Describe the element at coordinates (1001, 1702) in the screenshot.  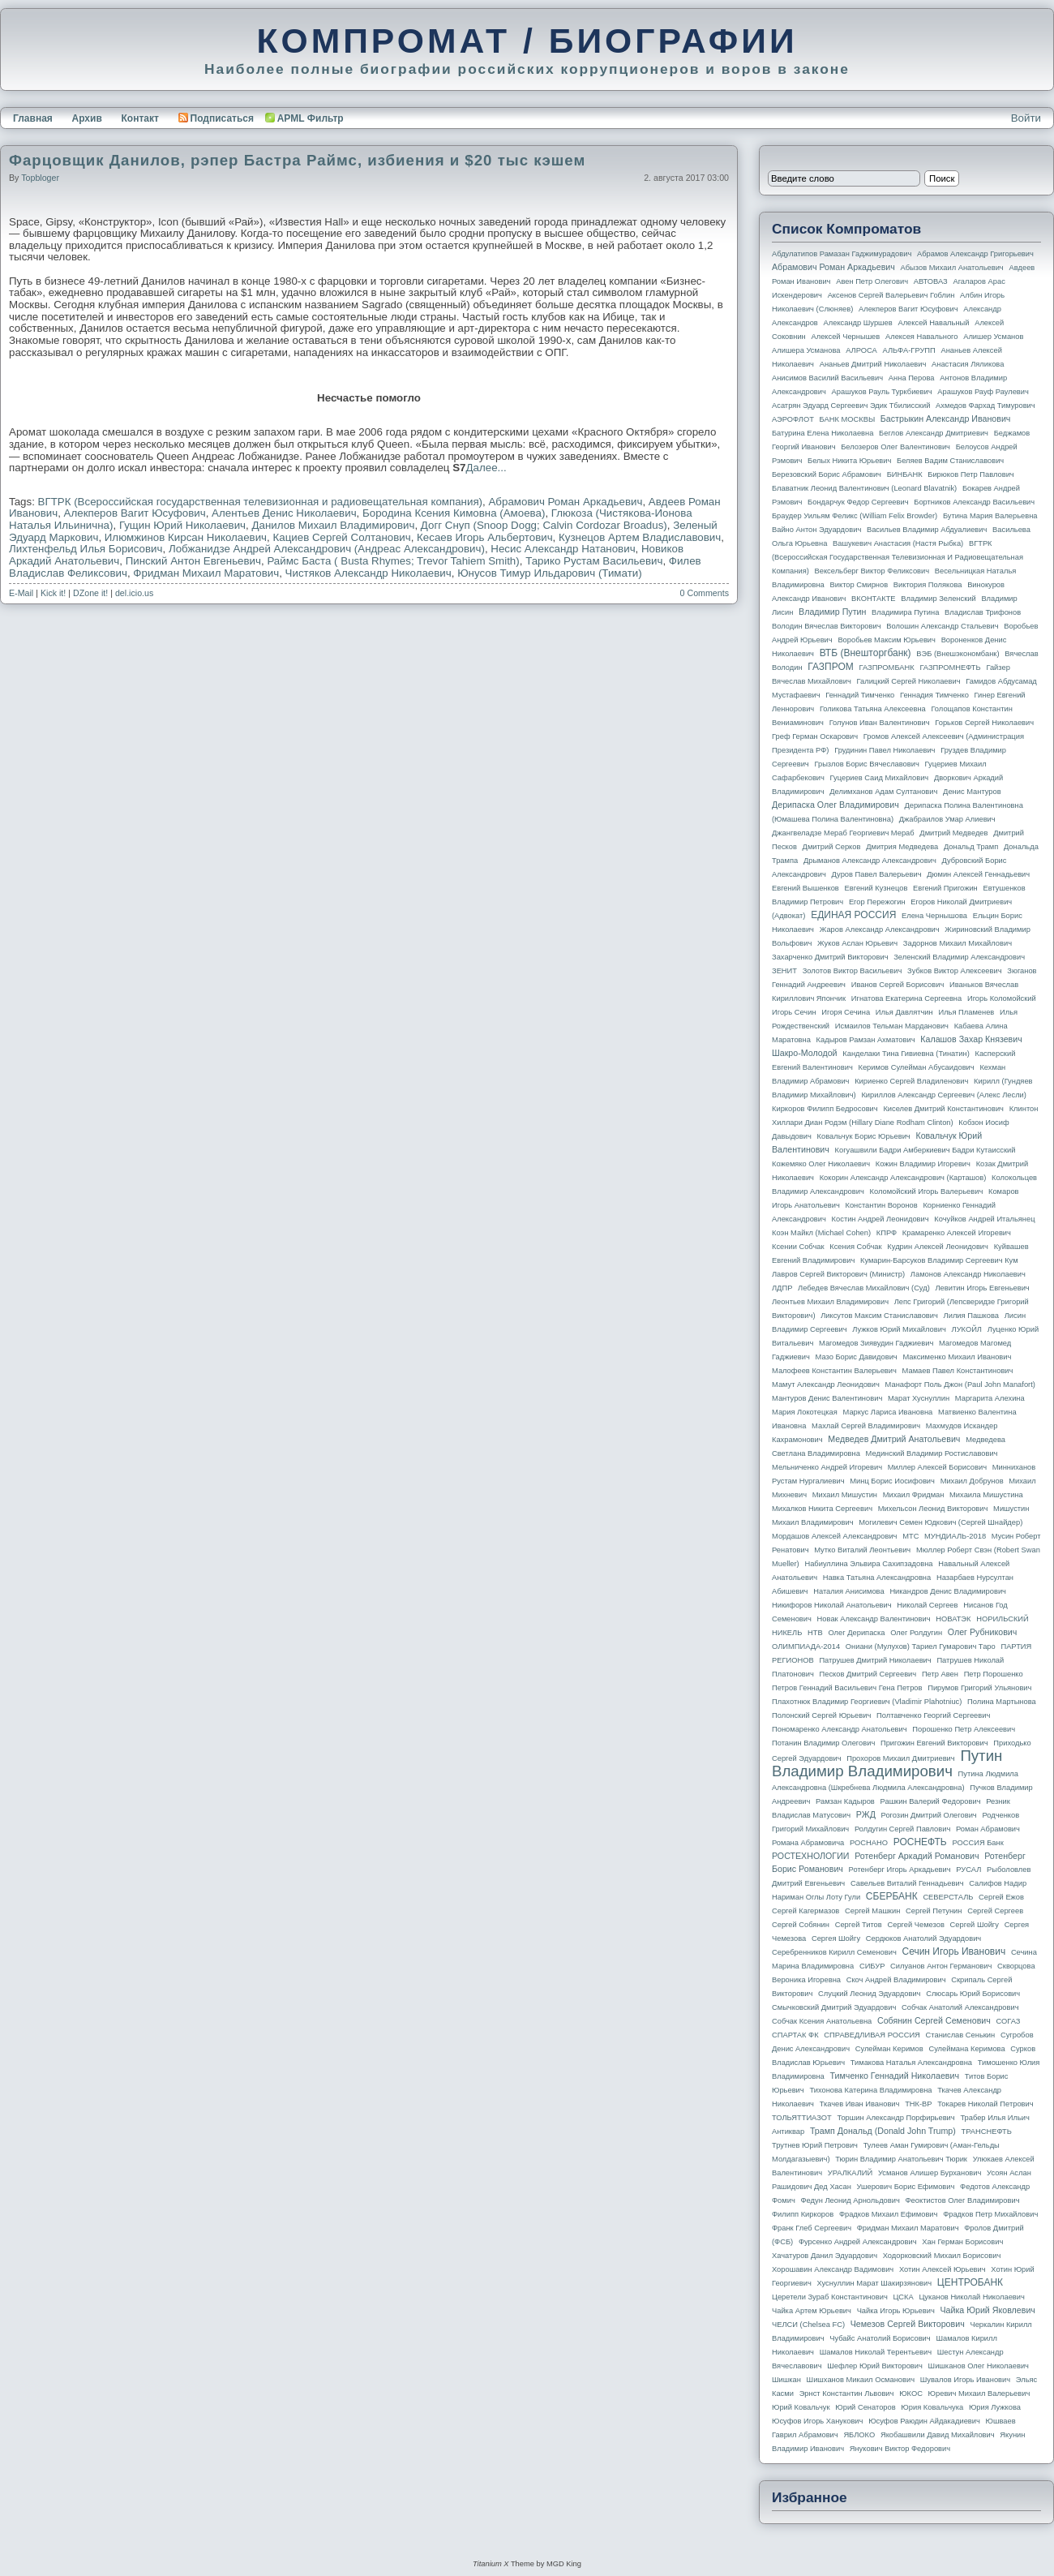
I see `Полина Мартынова` at that location.